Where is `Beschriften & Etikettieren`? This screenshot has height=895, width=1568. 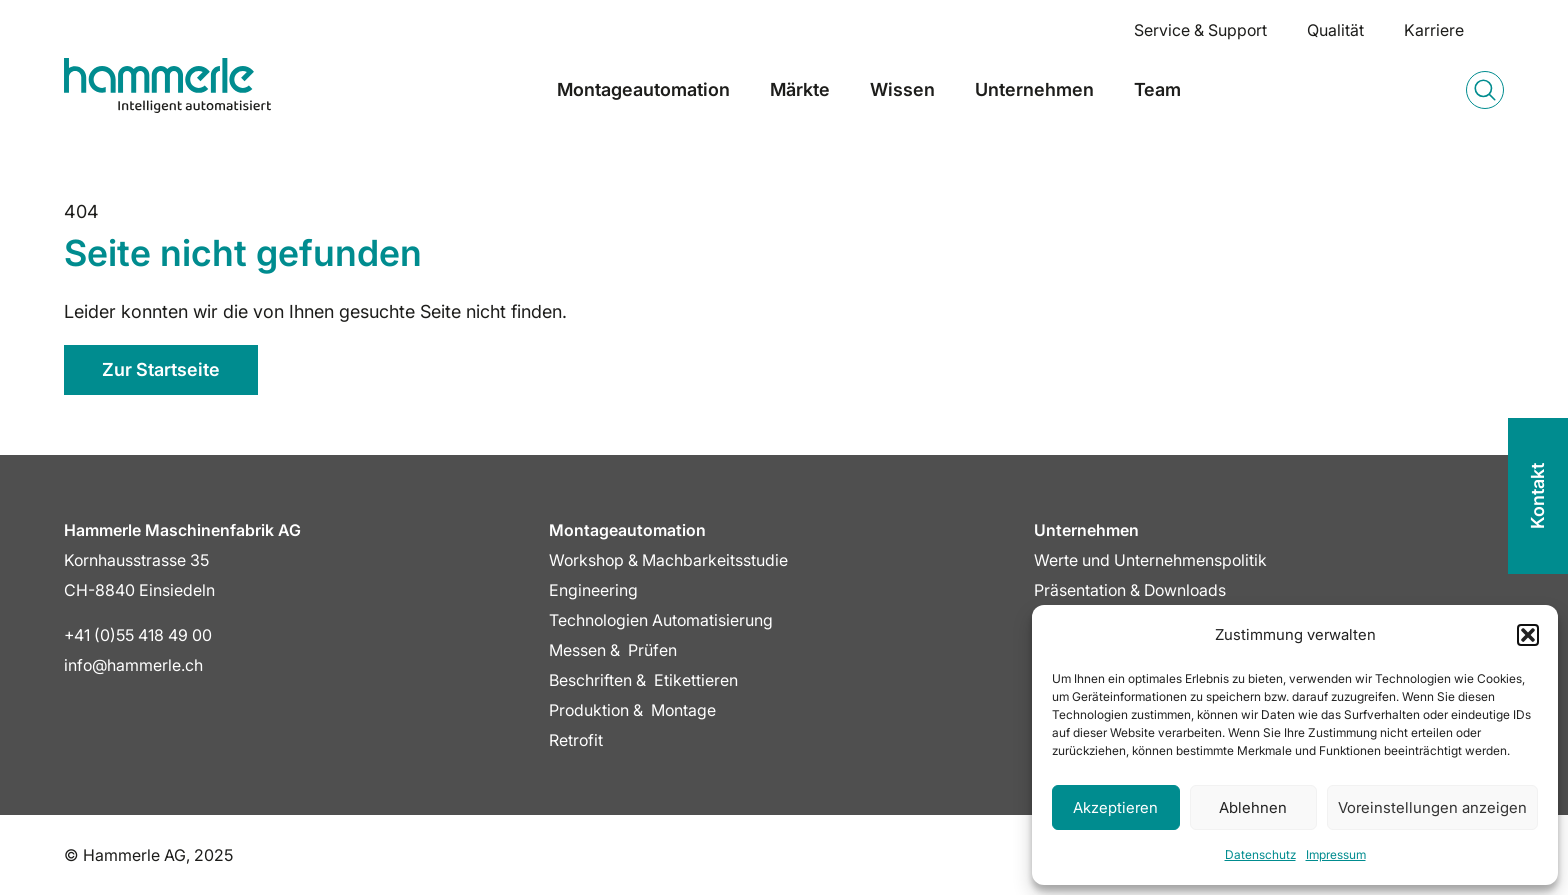
Beschriften & Etikettieren is located at coordinates (643, 680).